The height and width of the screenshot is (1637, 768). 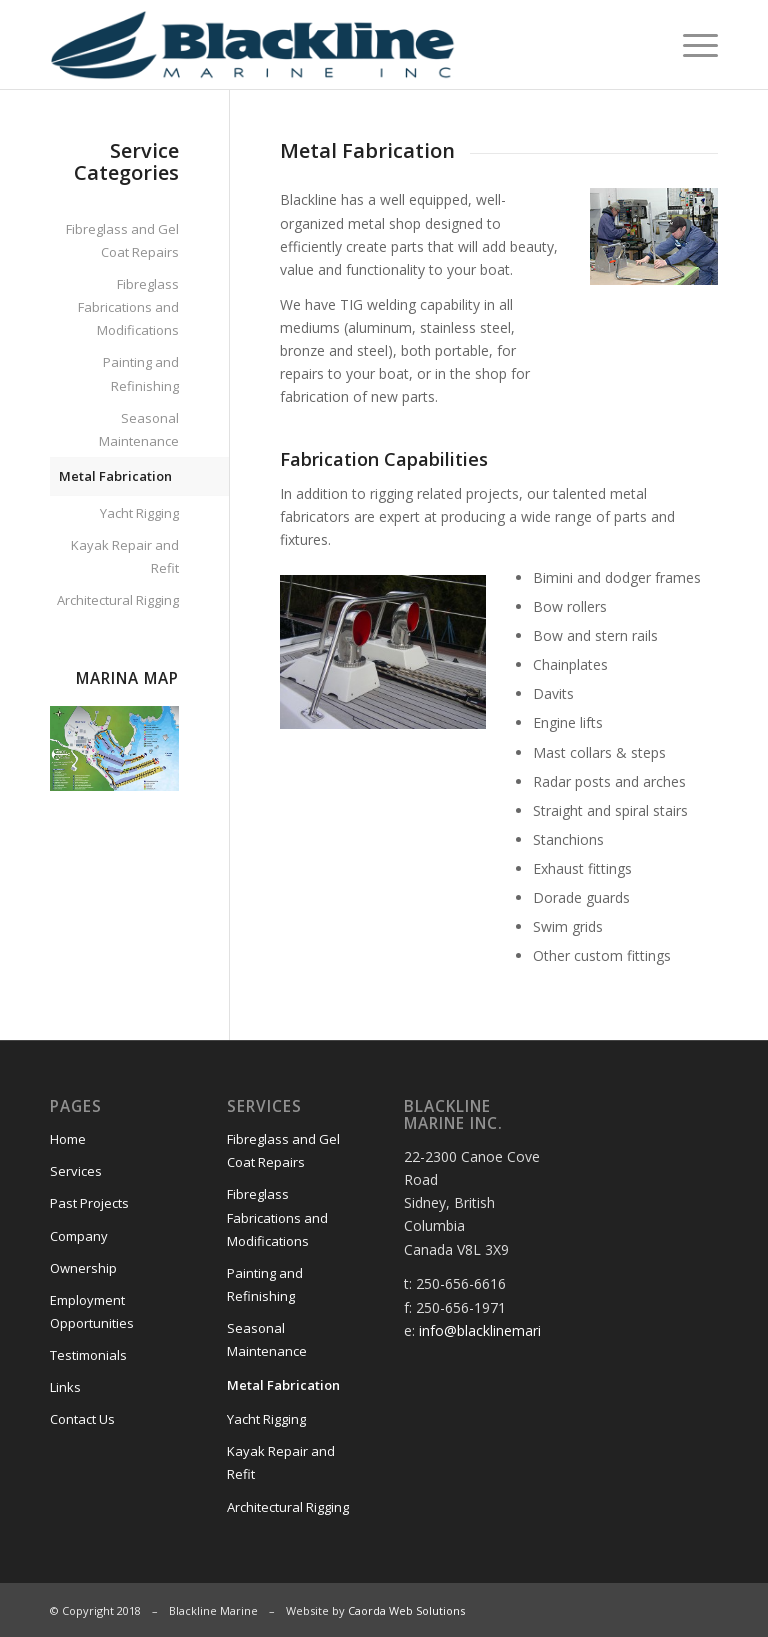 I want to click on Links, so click(x=65, y=1387).